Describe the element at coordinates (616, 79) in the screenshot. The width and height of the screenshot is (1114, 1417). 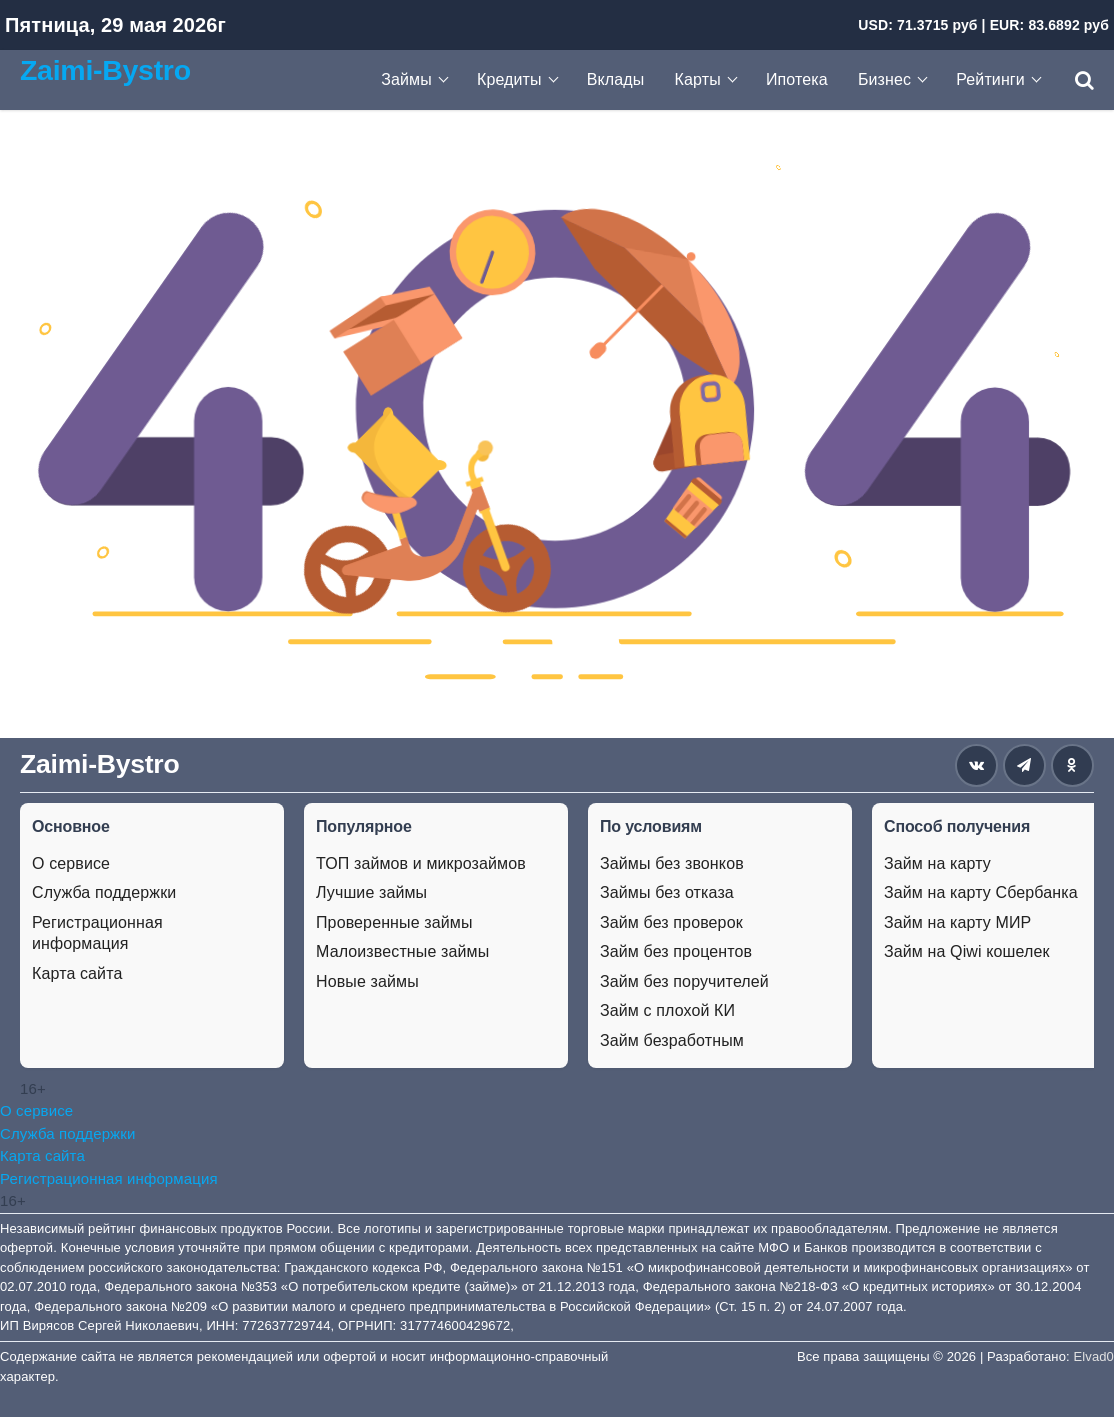
I see `Вклады` at that location.